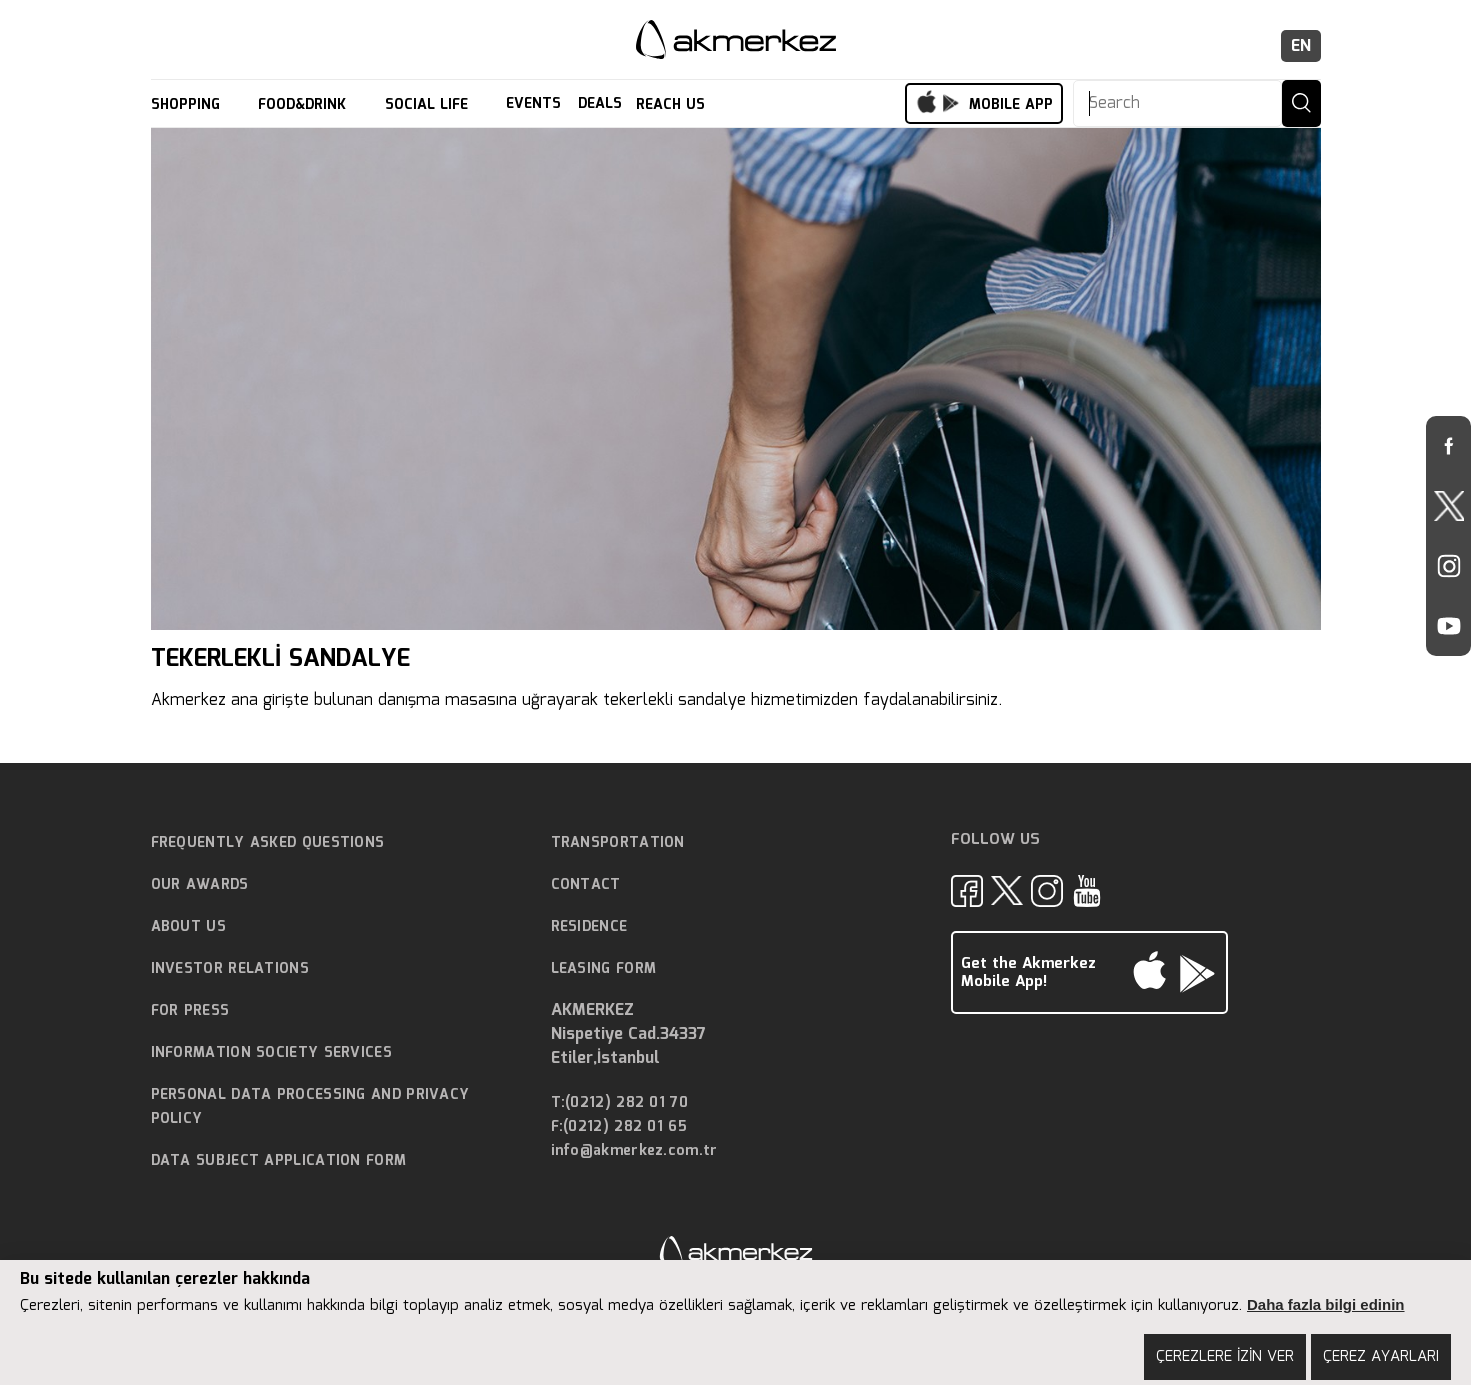 The image size is (1471, 1385). What do you see at coordinates (279, 1161) in the screenshot?
I see `DATA SUBJECT APPLICATION FORM` at bounding box center [279, 1161].